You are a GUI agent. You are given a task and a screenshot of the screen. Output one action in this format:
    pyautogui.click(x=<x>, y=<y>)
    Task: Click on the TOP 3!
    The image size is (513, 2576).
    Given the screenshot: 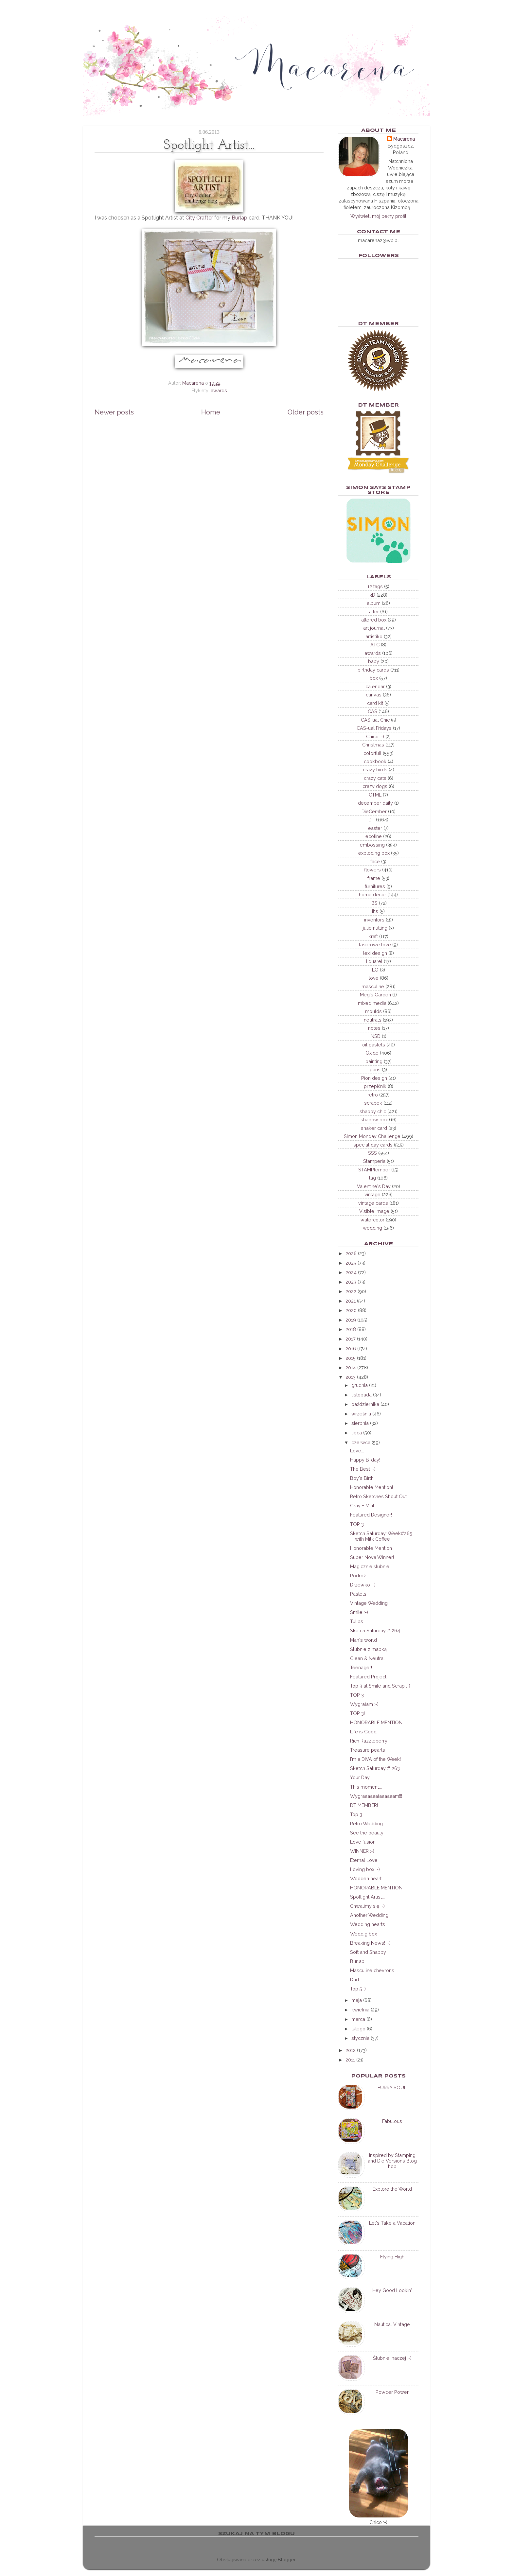 What is the action you would take?
    pyautogui.click(x=357, y=1713)
    